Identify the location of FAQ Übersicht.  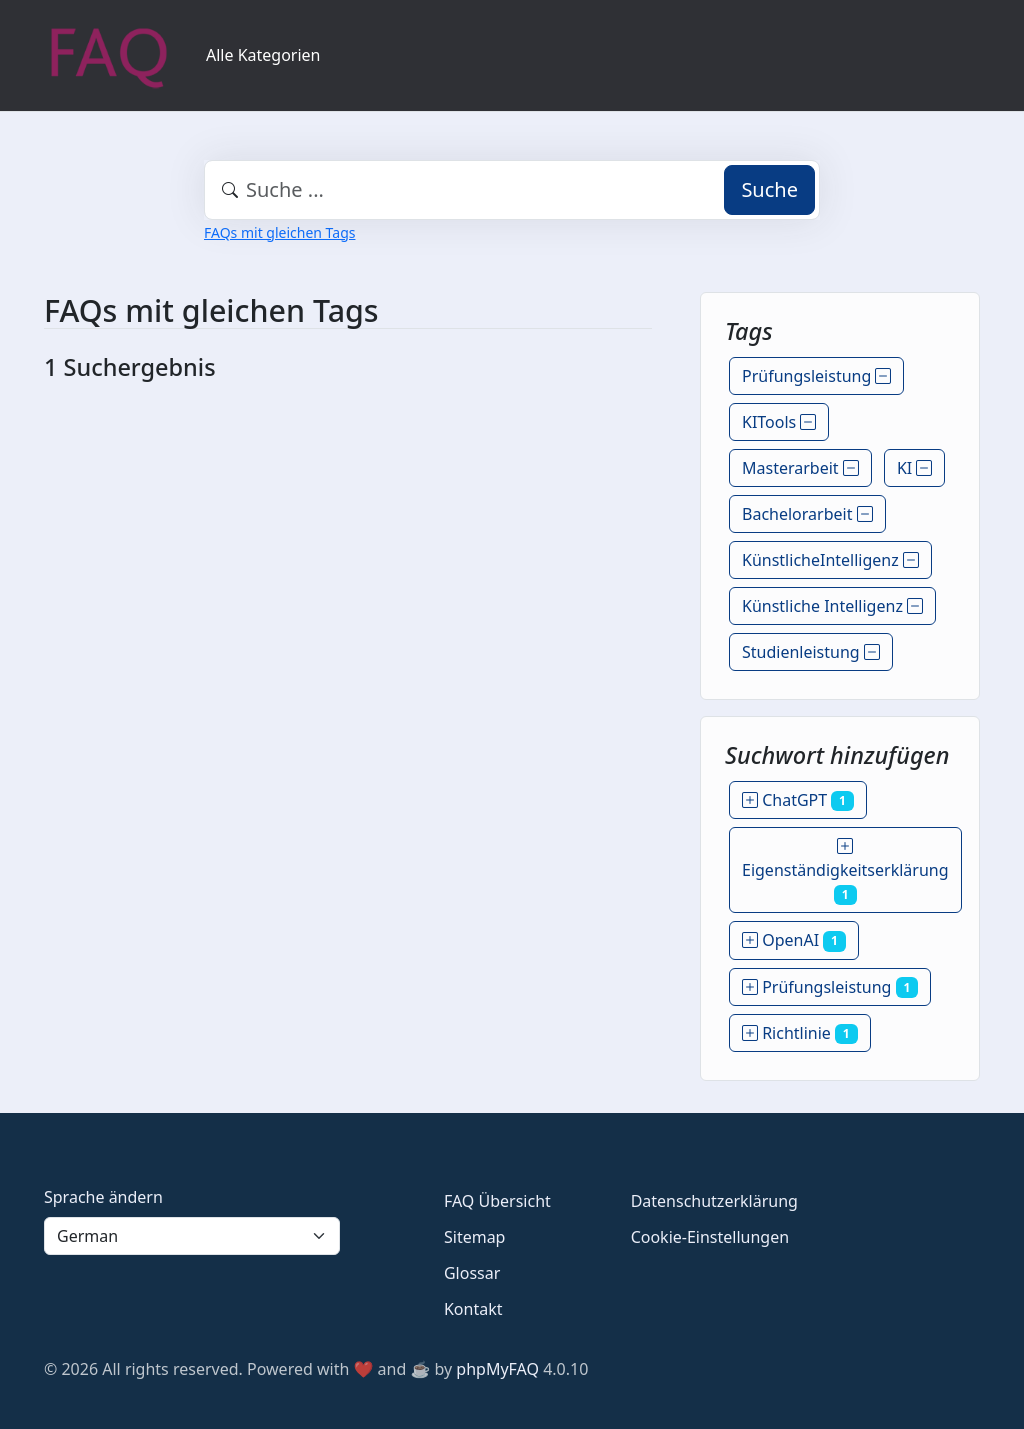
(497, 1201).